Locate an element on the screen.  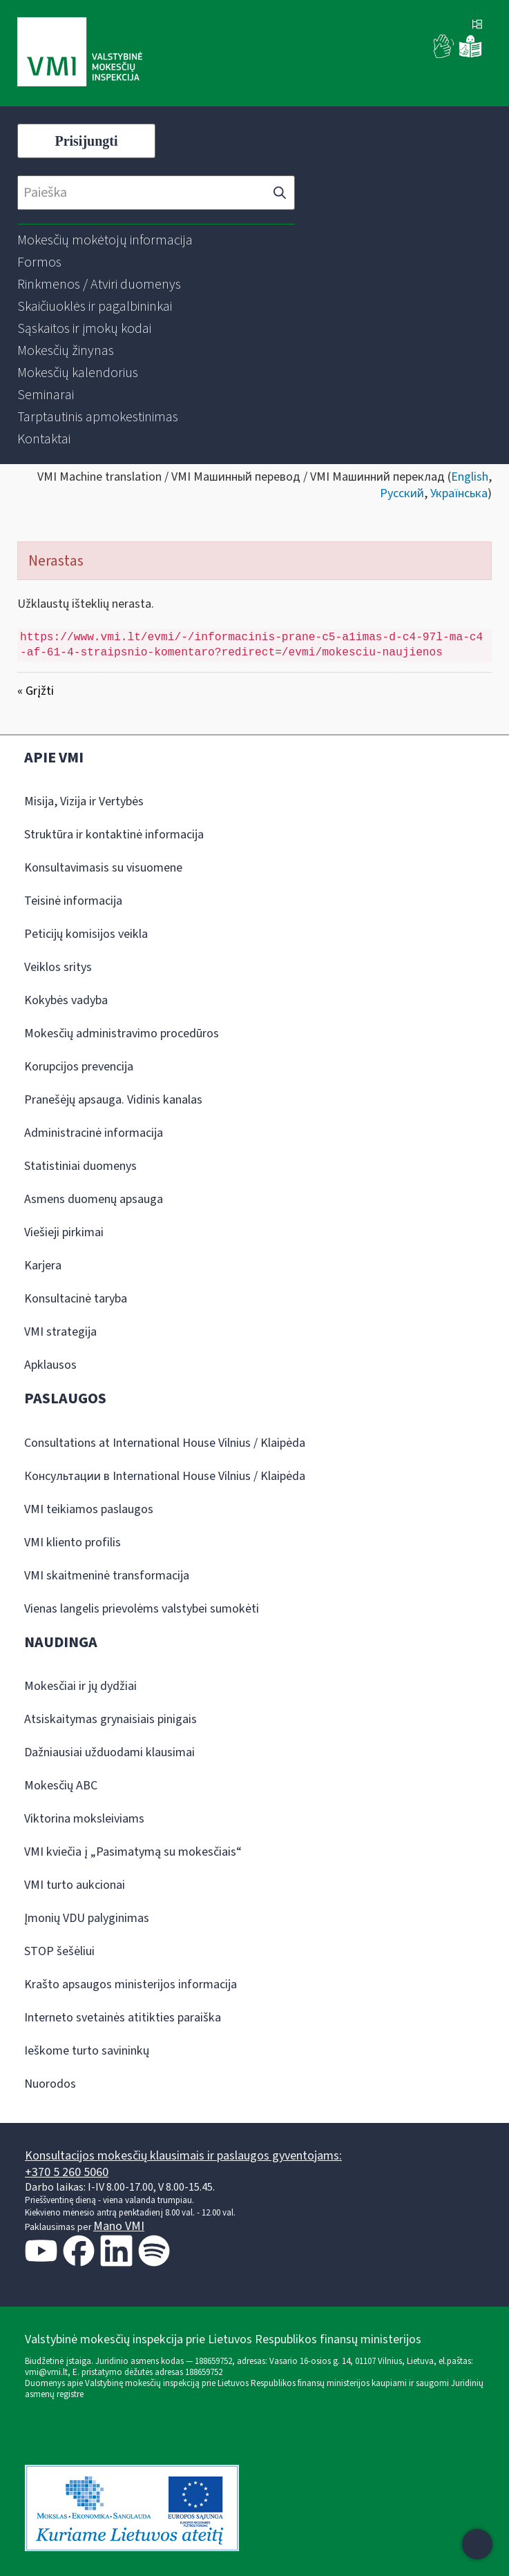
VMI skaitmeninė transformacija is located at coordinates (106, 1575).